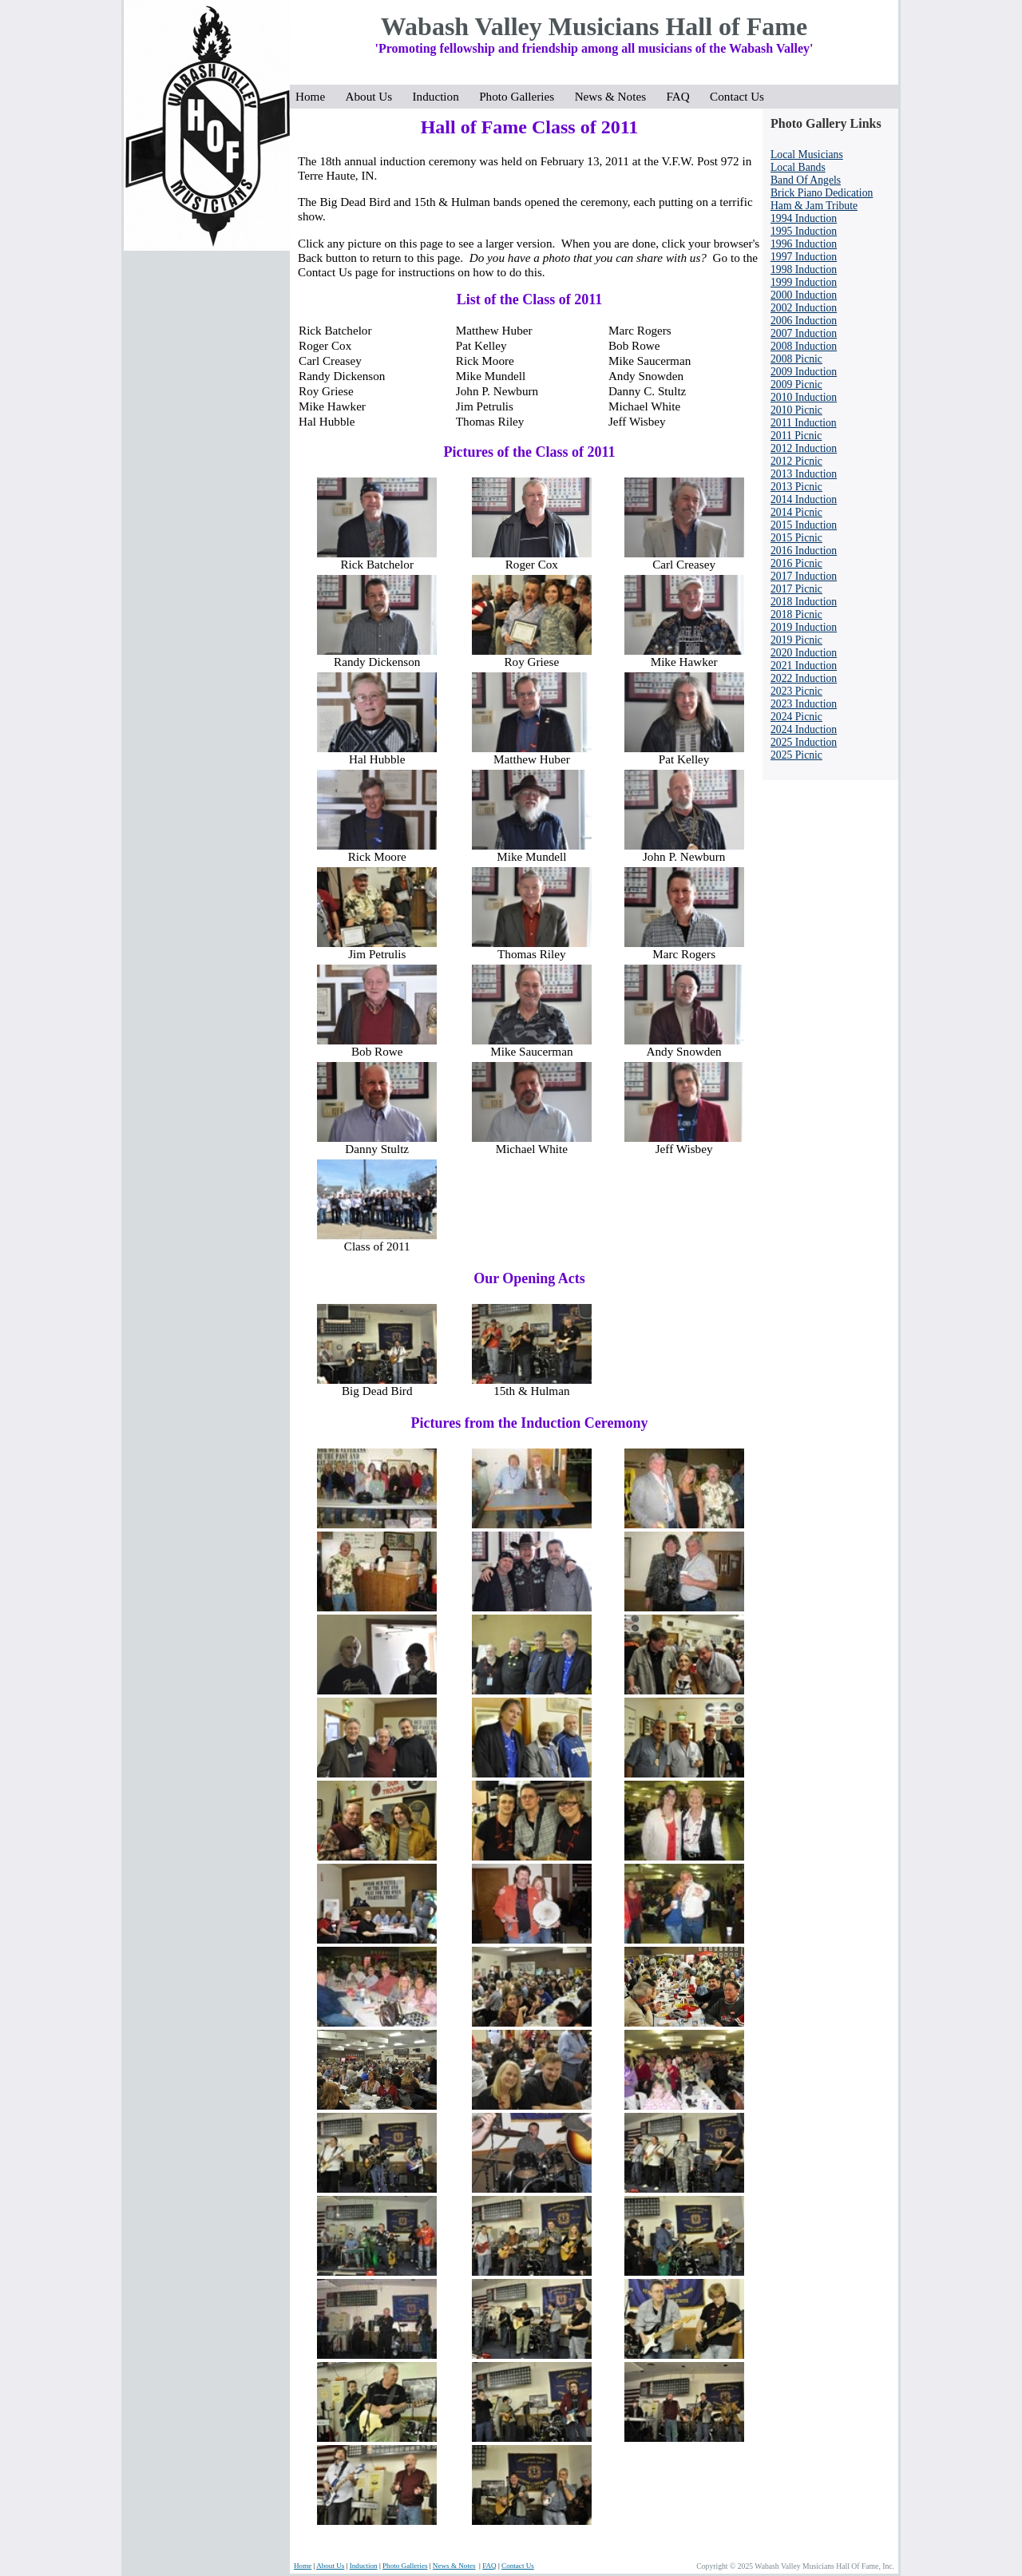 This screenshot has width=1022, height=2576. Describe the element at coordinates (441, 96) in the screenshot. I see `Induction` at that location.